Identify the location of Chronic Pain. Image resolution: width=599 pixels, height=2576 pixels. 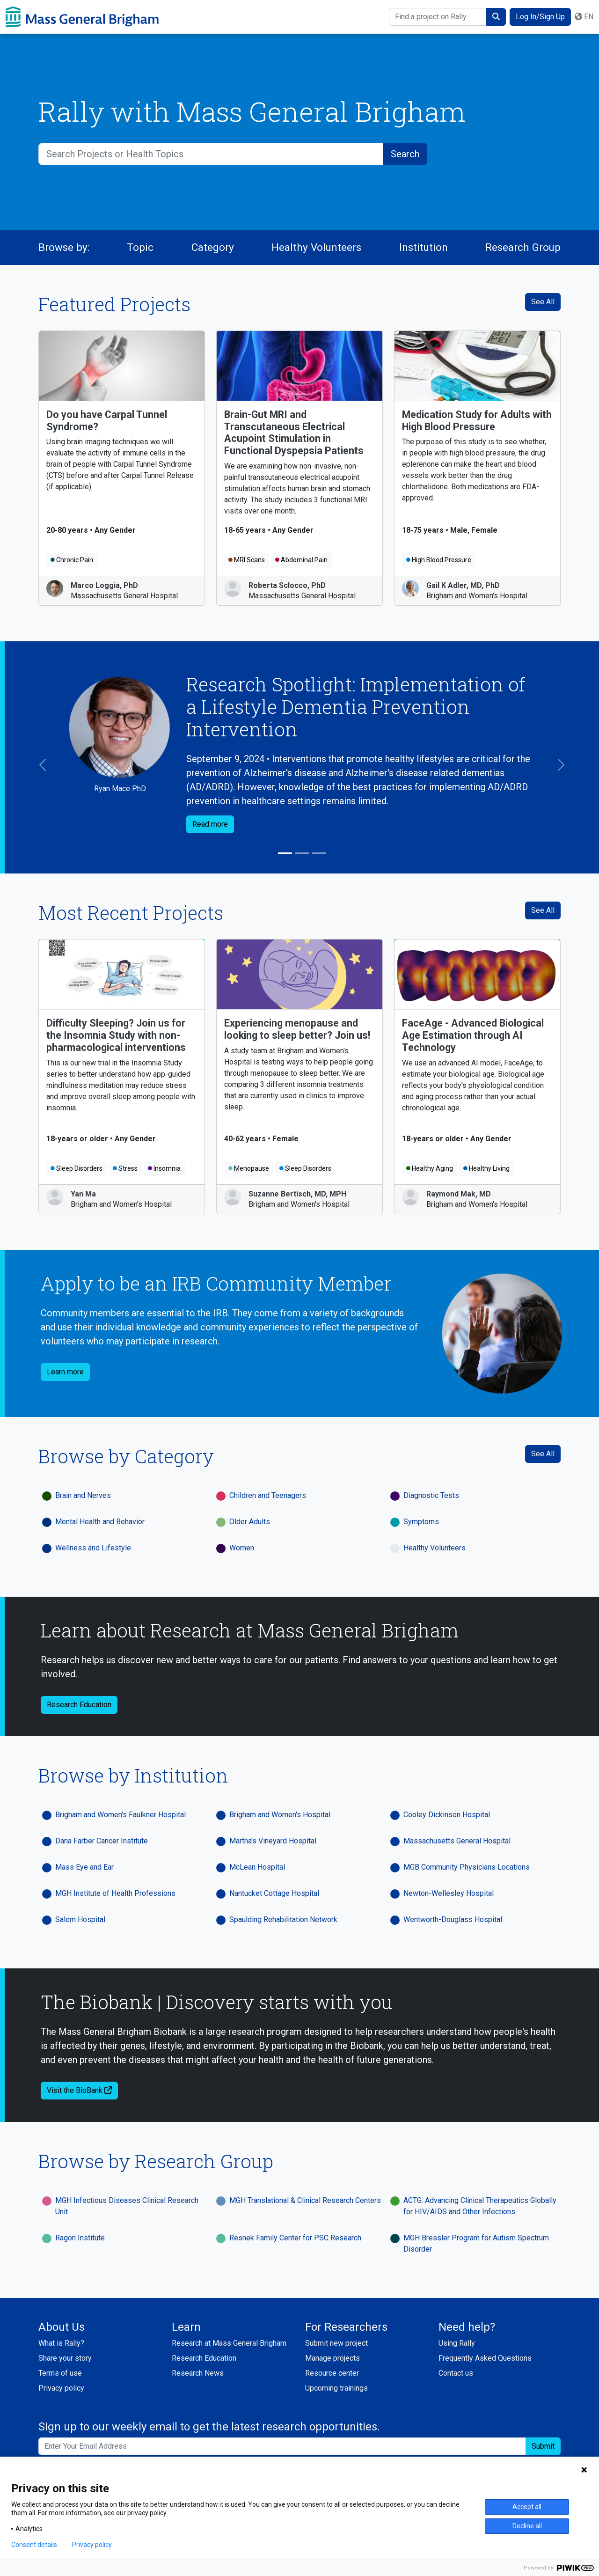
(72, 560).